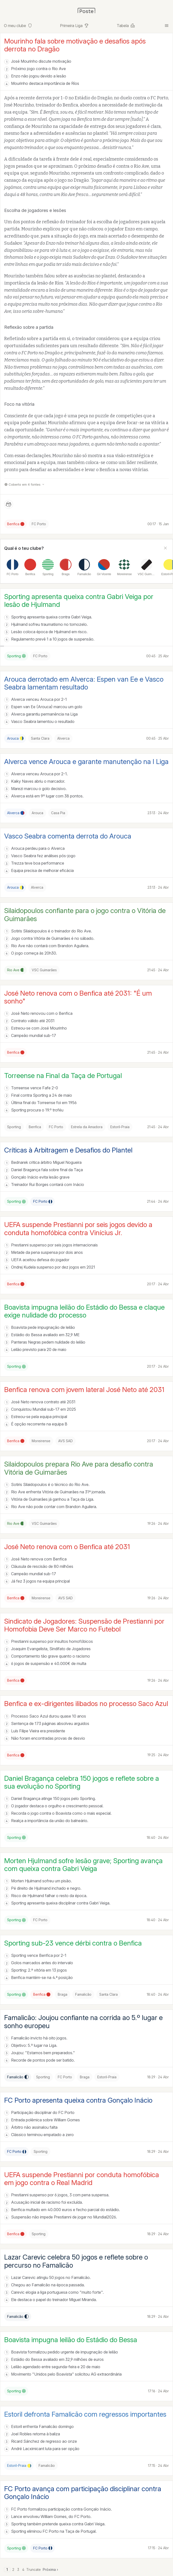  Describe the element at coordinates (83, 2021) in the screenshot. I see `Famalicão: Joujou confiante na corrida ao 5.º lugar e sonho europeu` at that location.